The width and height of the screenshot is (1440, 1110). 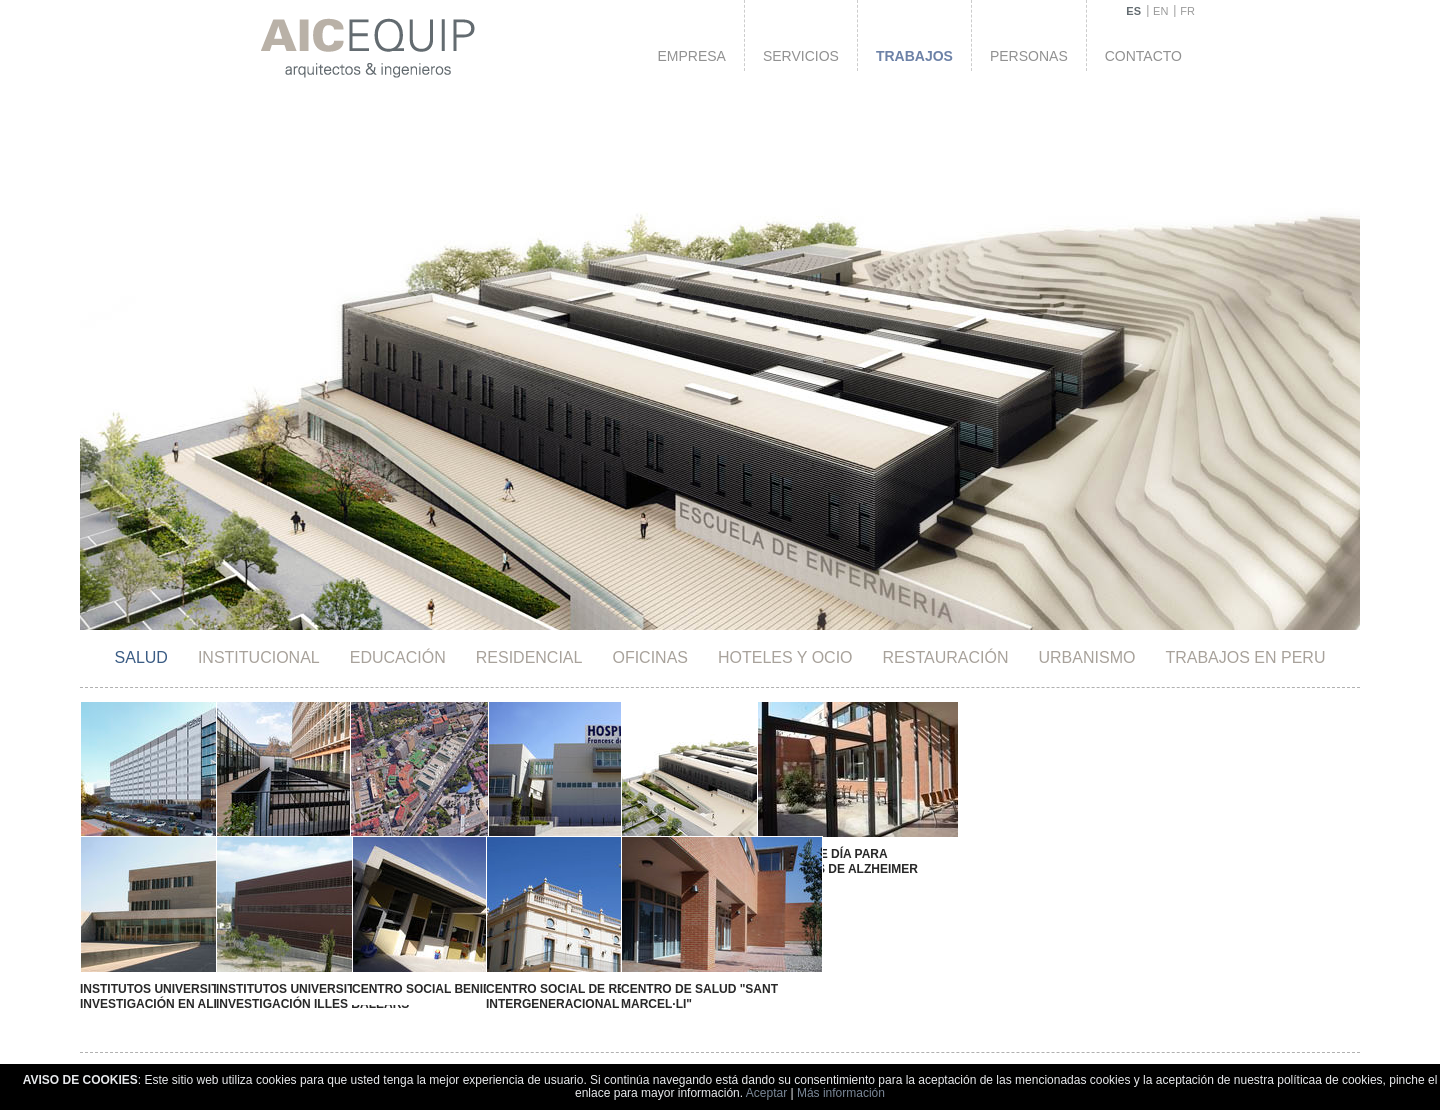 I want to click on Educación, so click(x=398, y=657).